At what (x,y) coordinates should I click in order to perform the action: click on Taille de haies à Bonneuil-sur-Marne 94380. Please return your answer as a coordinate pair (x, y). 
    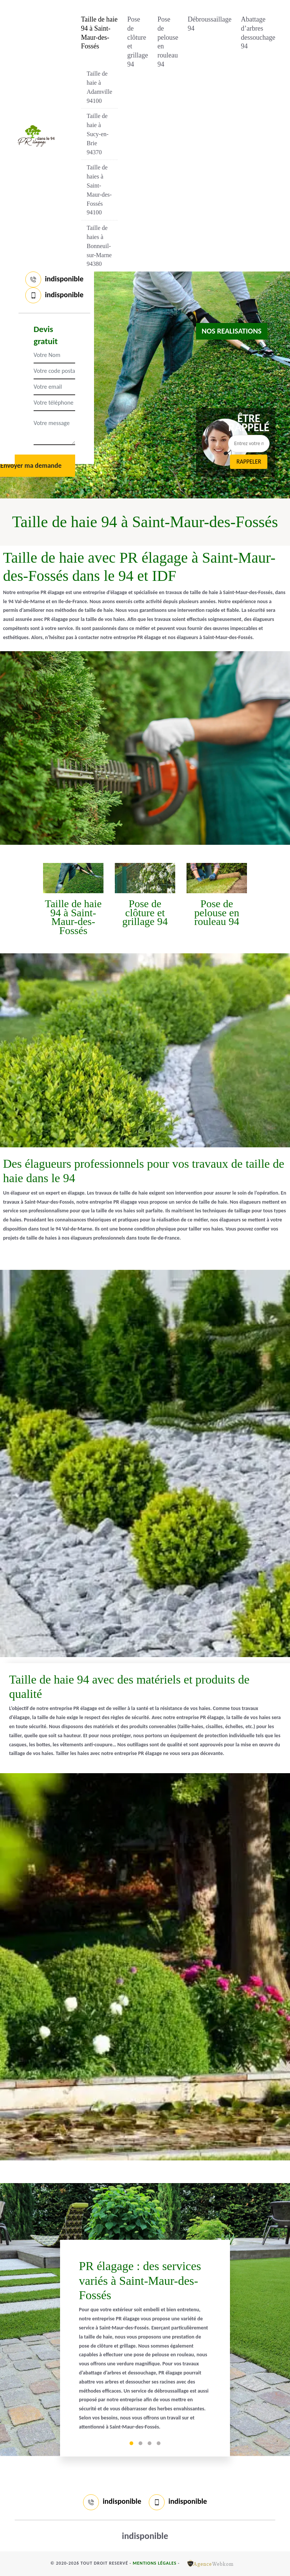
    Looking at the image, I should click on (99, 246).